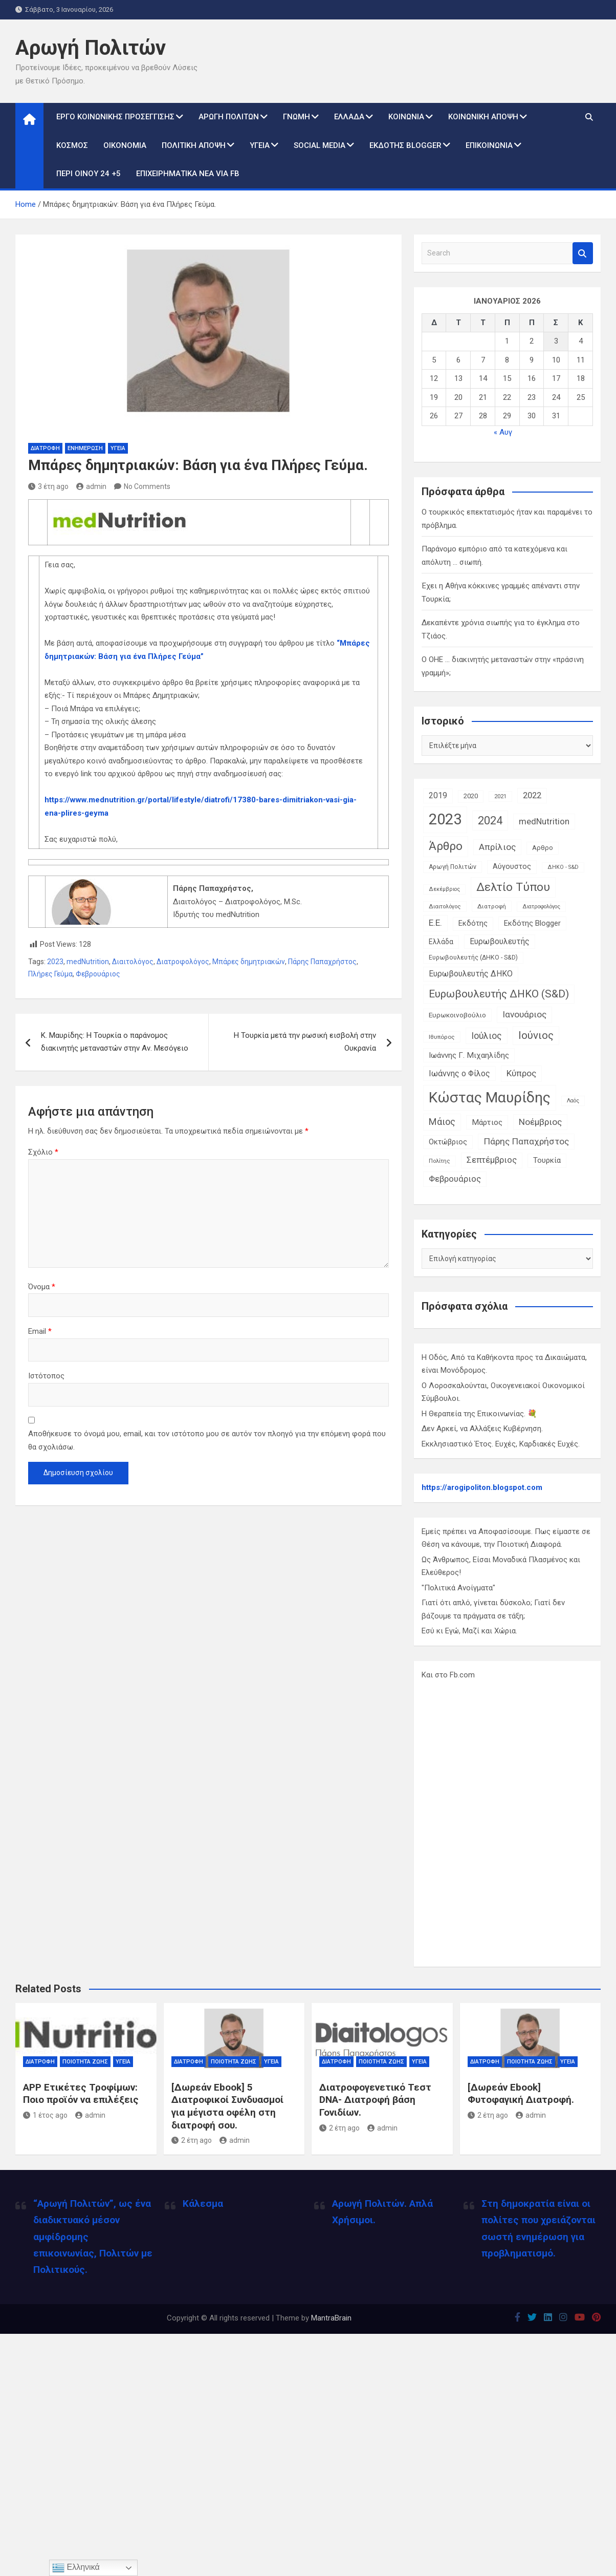 The image size is (616, 2576). Describe the element at coordinates (503, 432) in the screenshot. I see `« Αυγ` at that location.